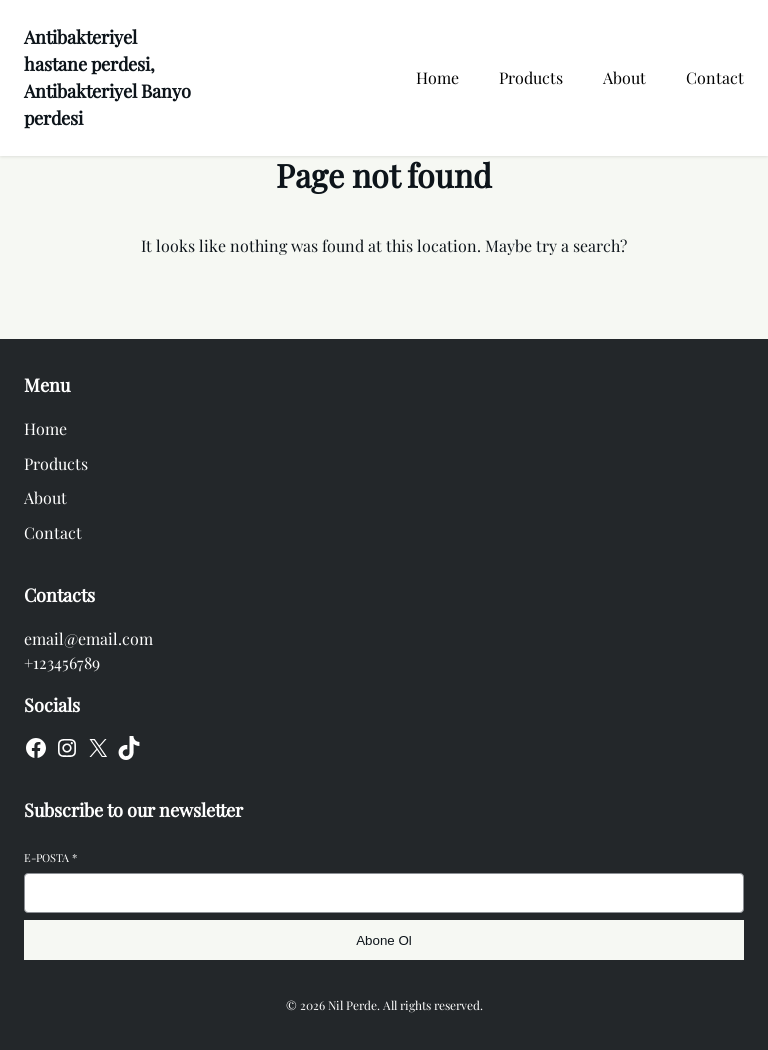 The image size is (768, 1050). I want to click on Abone Ol, so click(384, 940).